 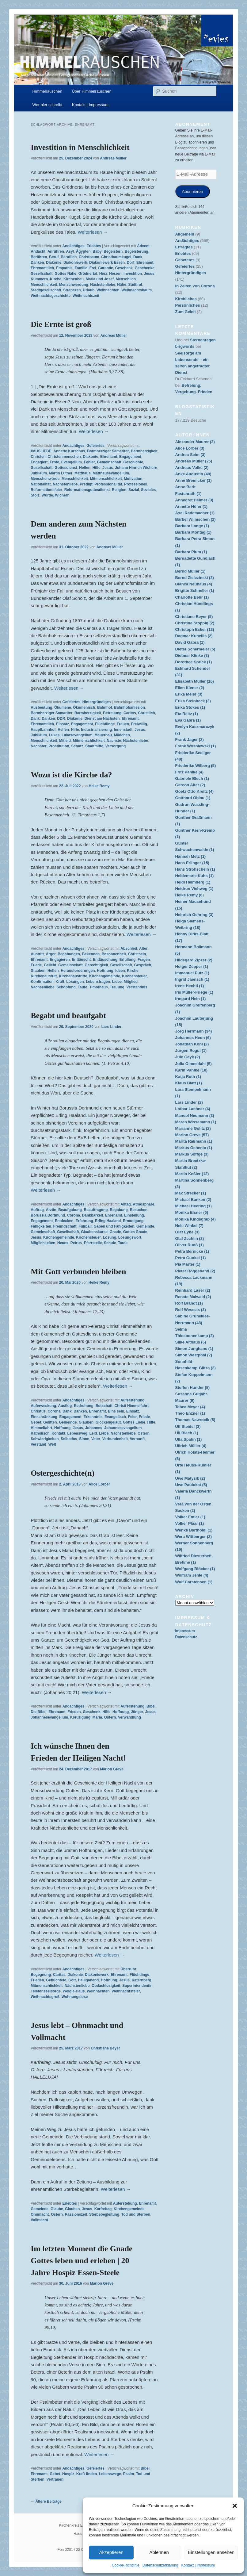 I want to click on Dorothee Sprick (1), so click(x=193, y=662).